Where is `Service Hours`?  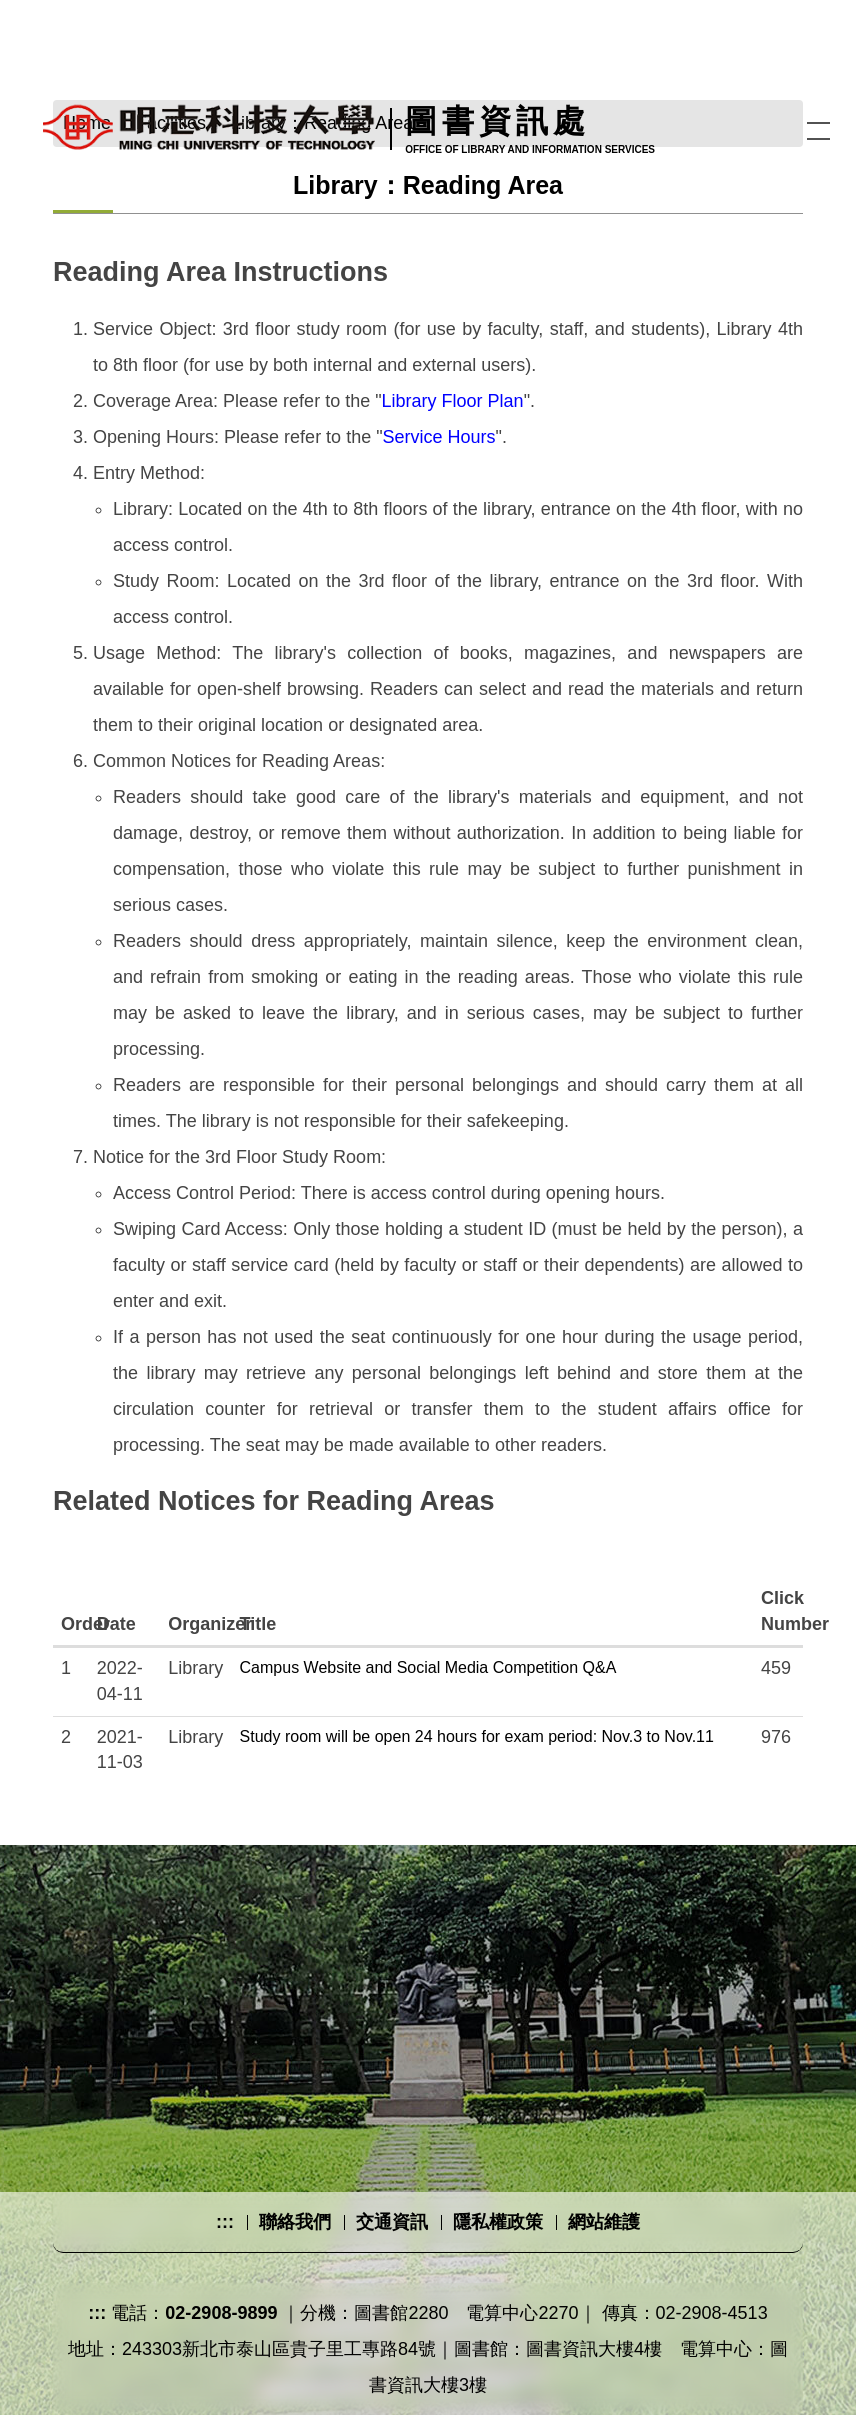
Service Hours is located at coordinates (439, 437).